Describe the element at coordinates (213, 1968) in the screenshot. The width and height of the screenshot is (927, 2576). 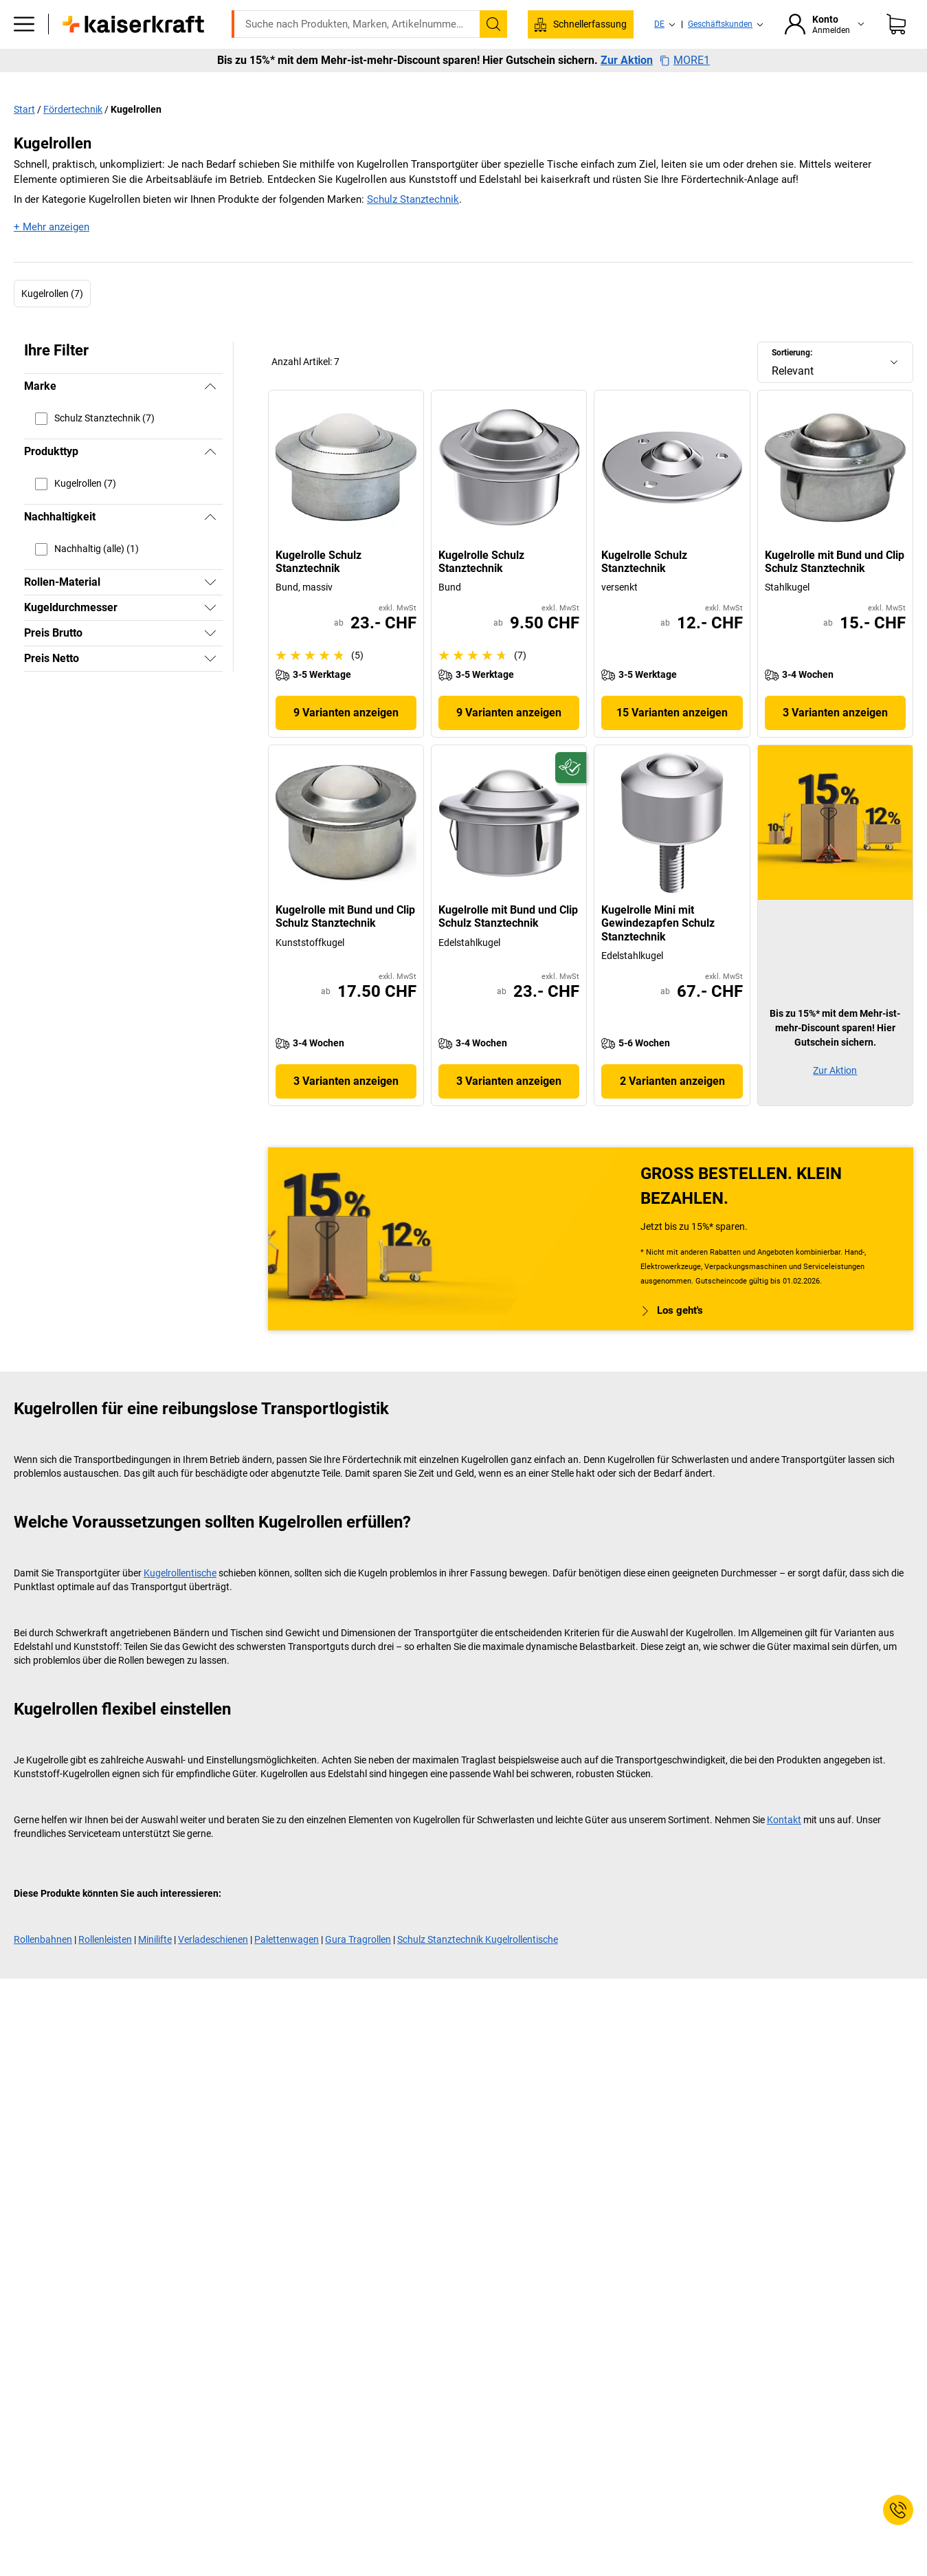
I see `Verladeschienen` at that location.